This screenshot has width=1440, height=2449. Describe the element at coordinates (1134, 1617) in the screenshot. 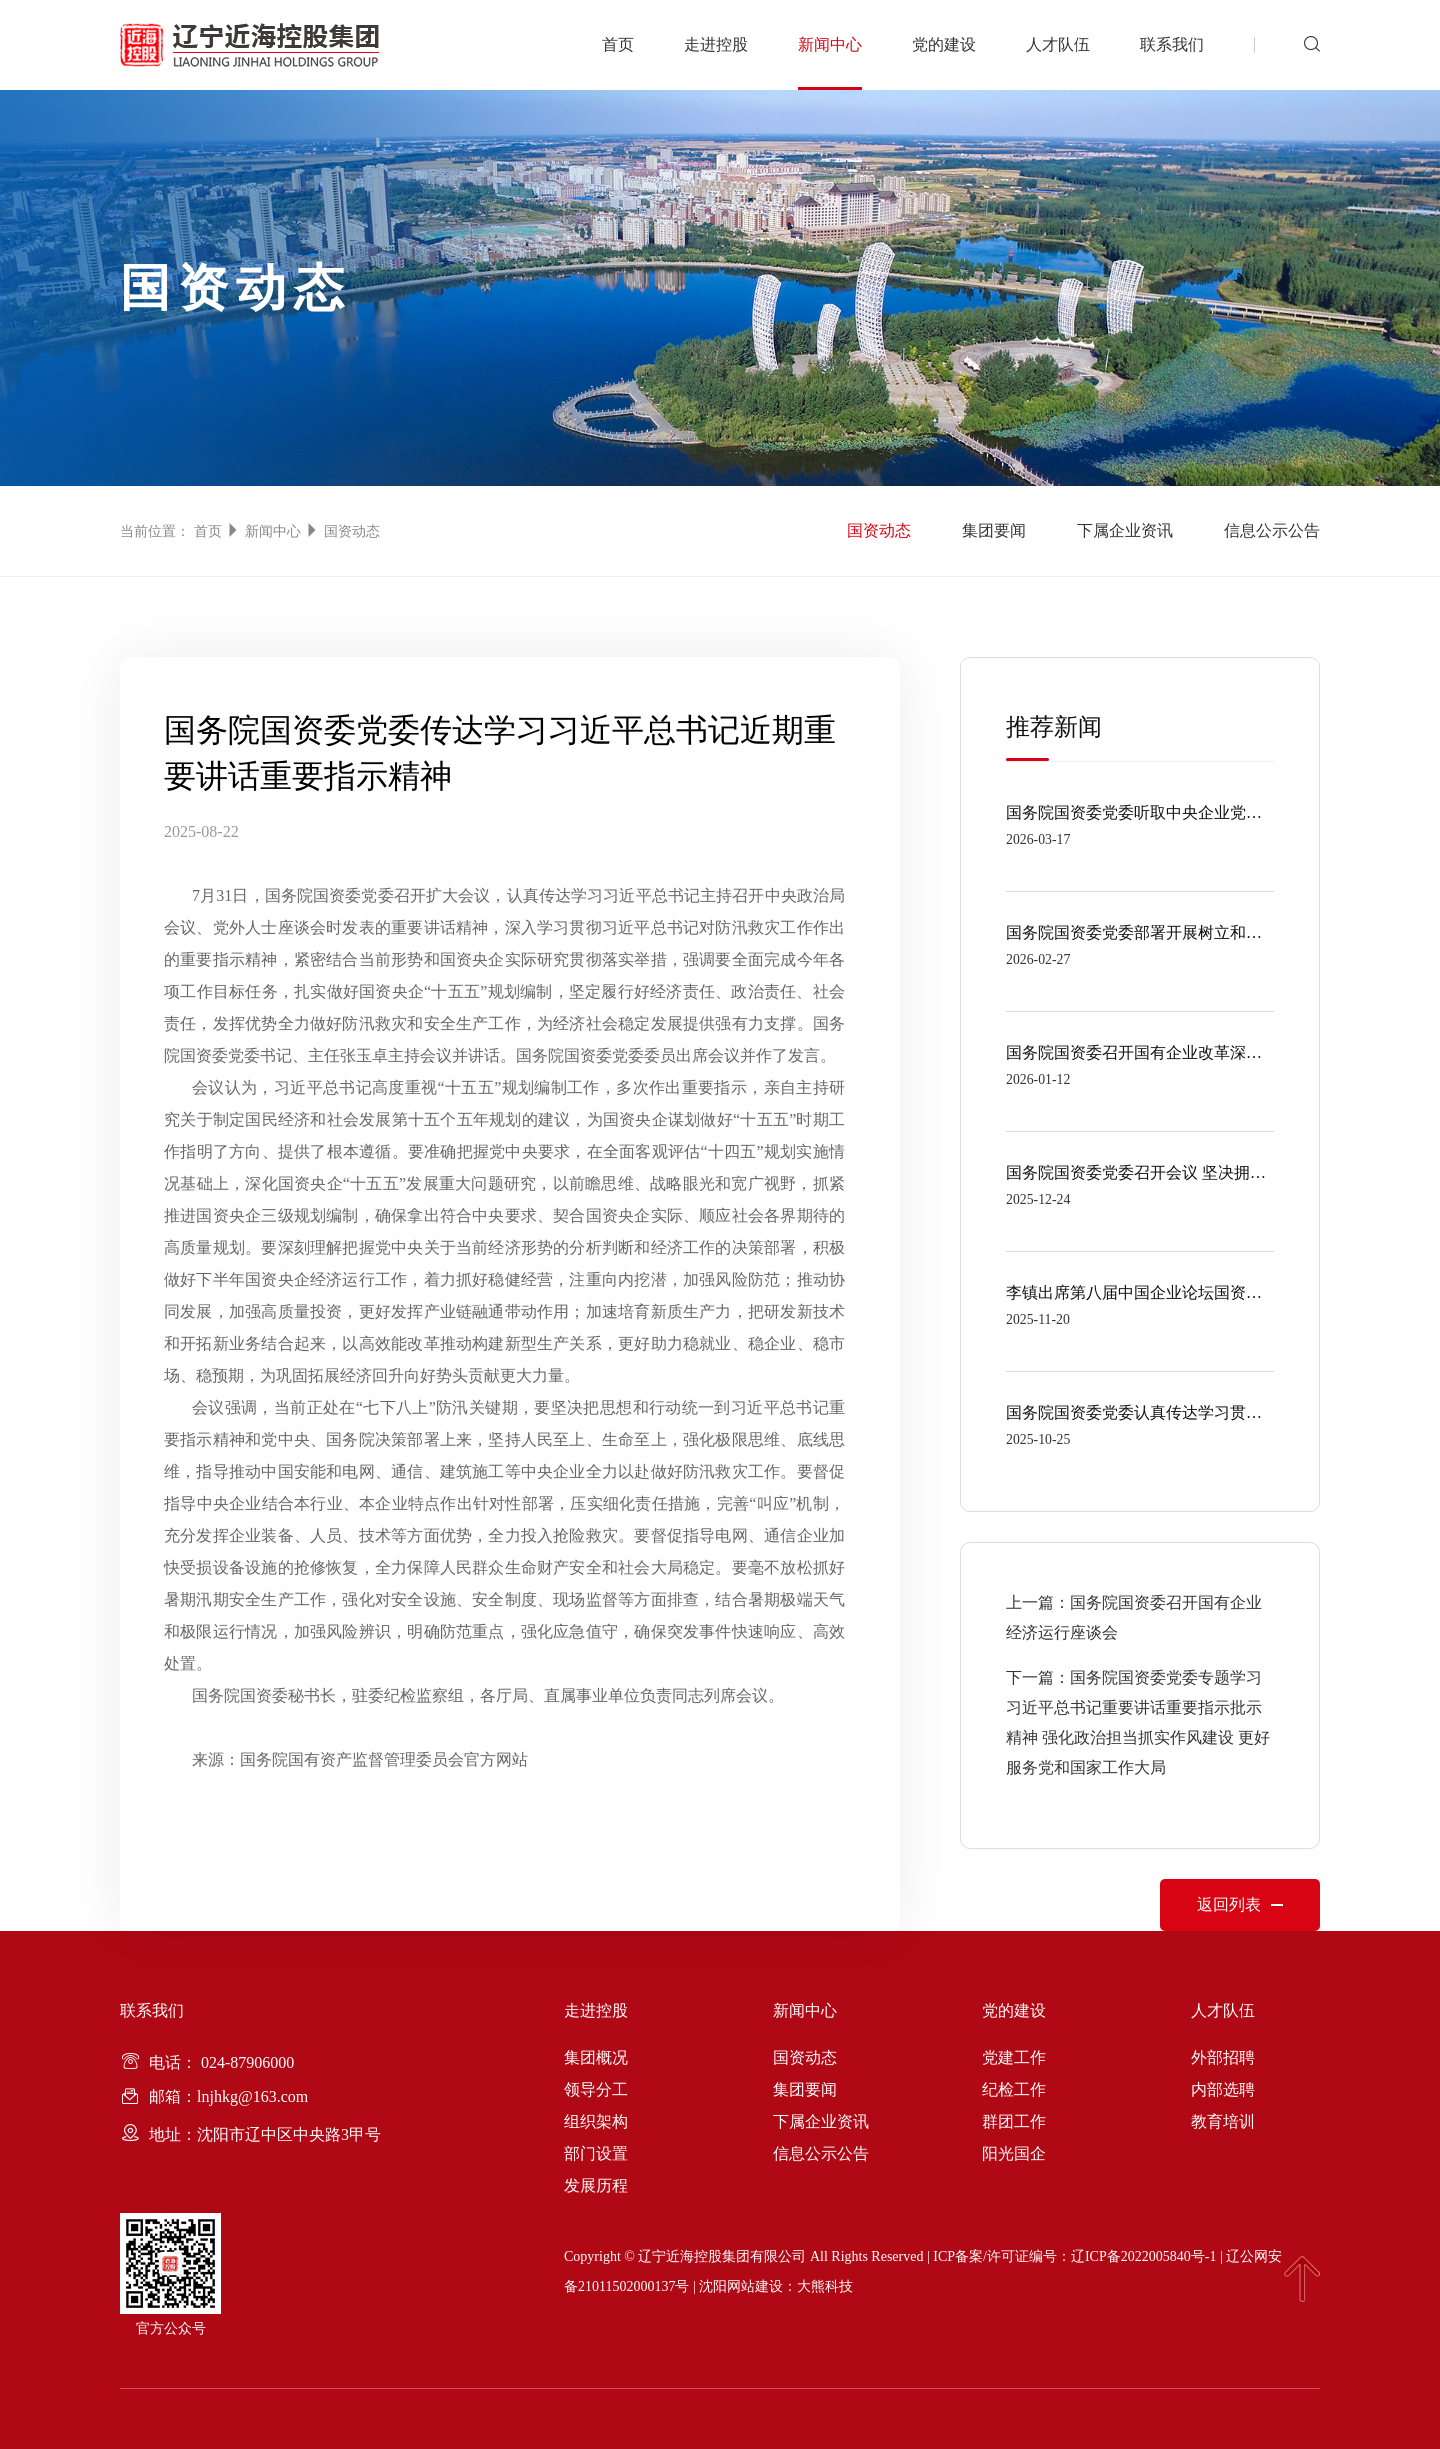

I see `上一篇：国务院国资委召开国有企业经济运行座谈会` at that location.